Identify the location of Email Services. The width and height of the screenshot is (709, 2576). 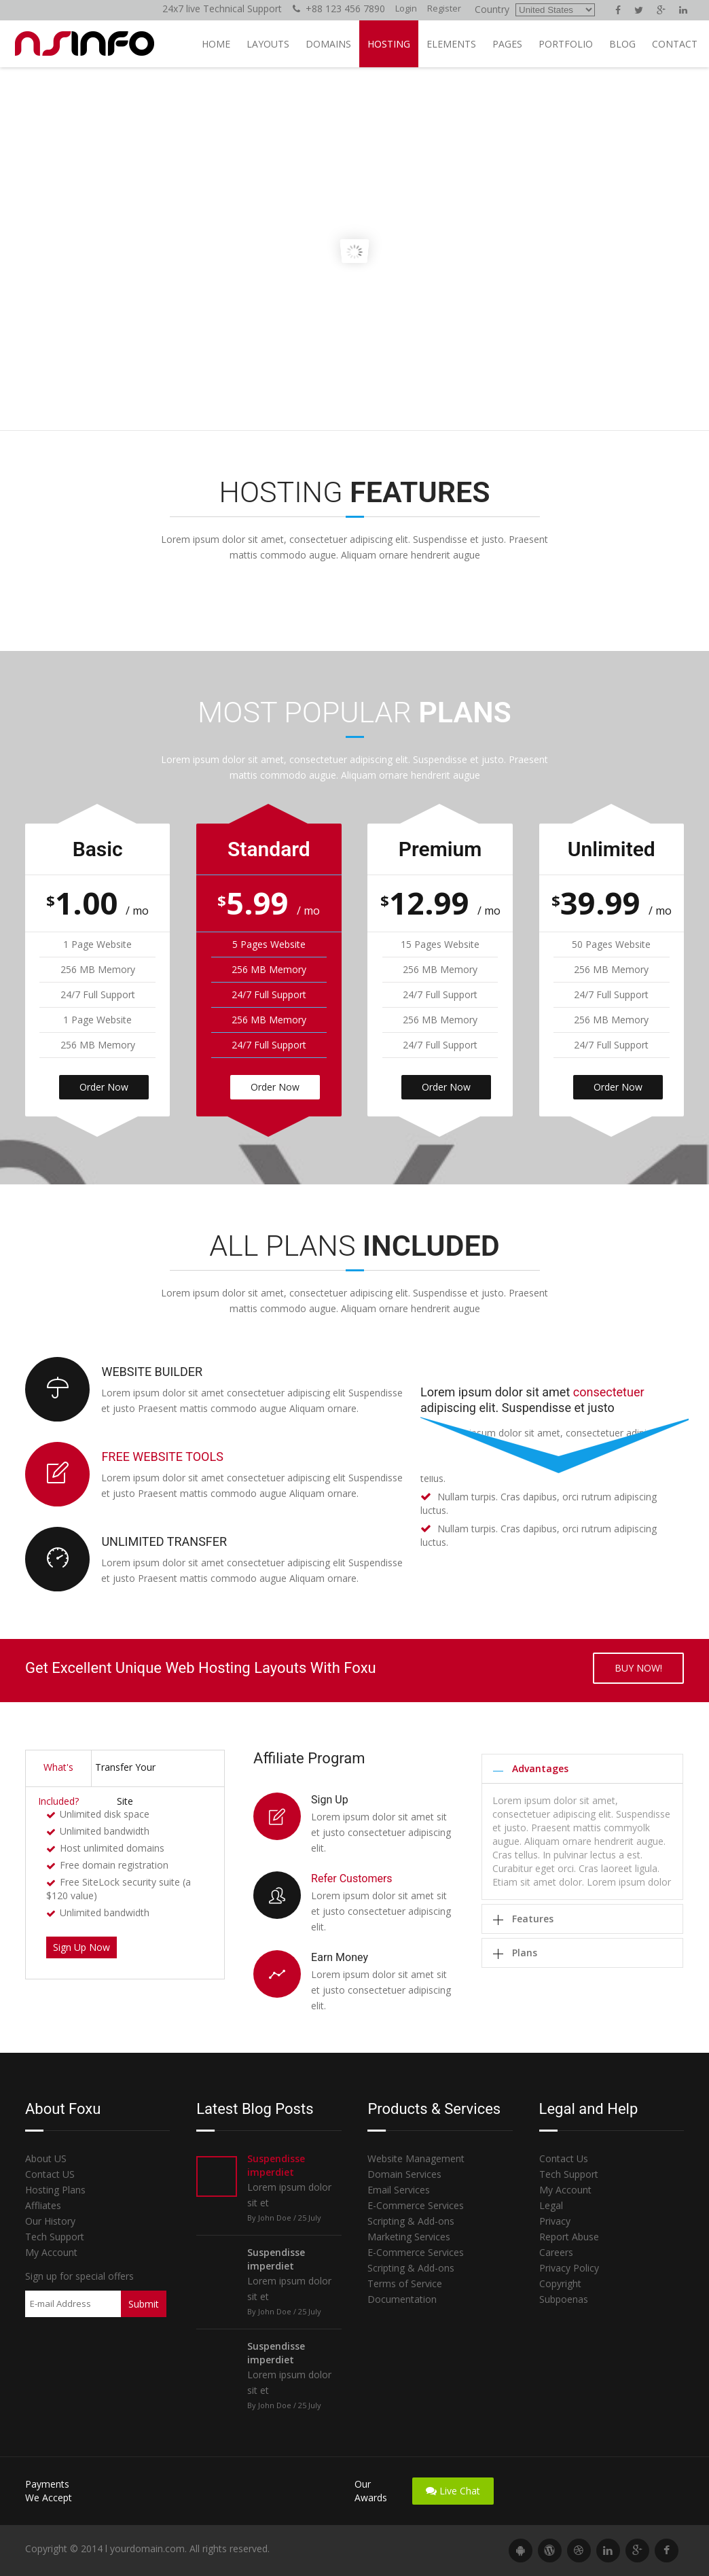
(398, 2189).